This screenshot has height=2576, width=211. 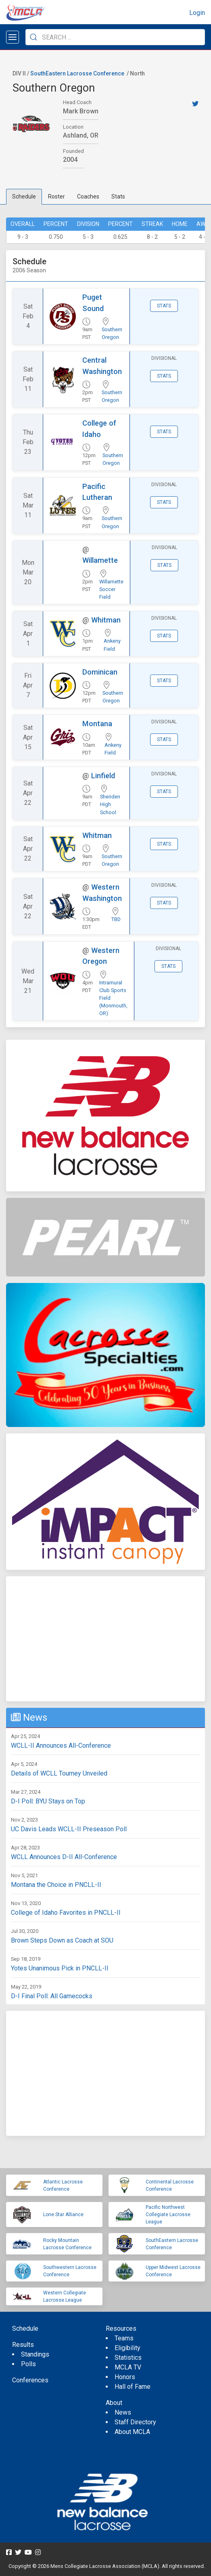 What do you see at coordinates (106, 620) in the screenshot?
I see `Whitman` at bounding box center [106, 620].